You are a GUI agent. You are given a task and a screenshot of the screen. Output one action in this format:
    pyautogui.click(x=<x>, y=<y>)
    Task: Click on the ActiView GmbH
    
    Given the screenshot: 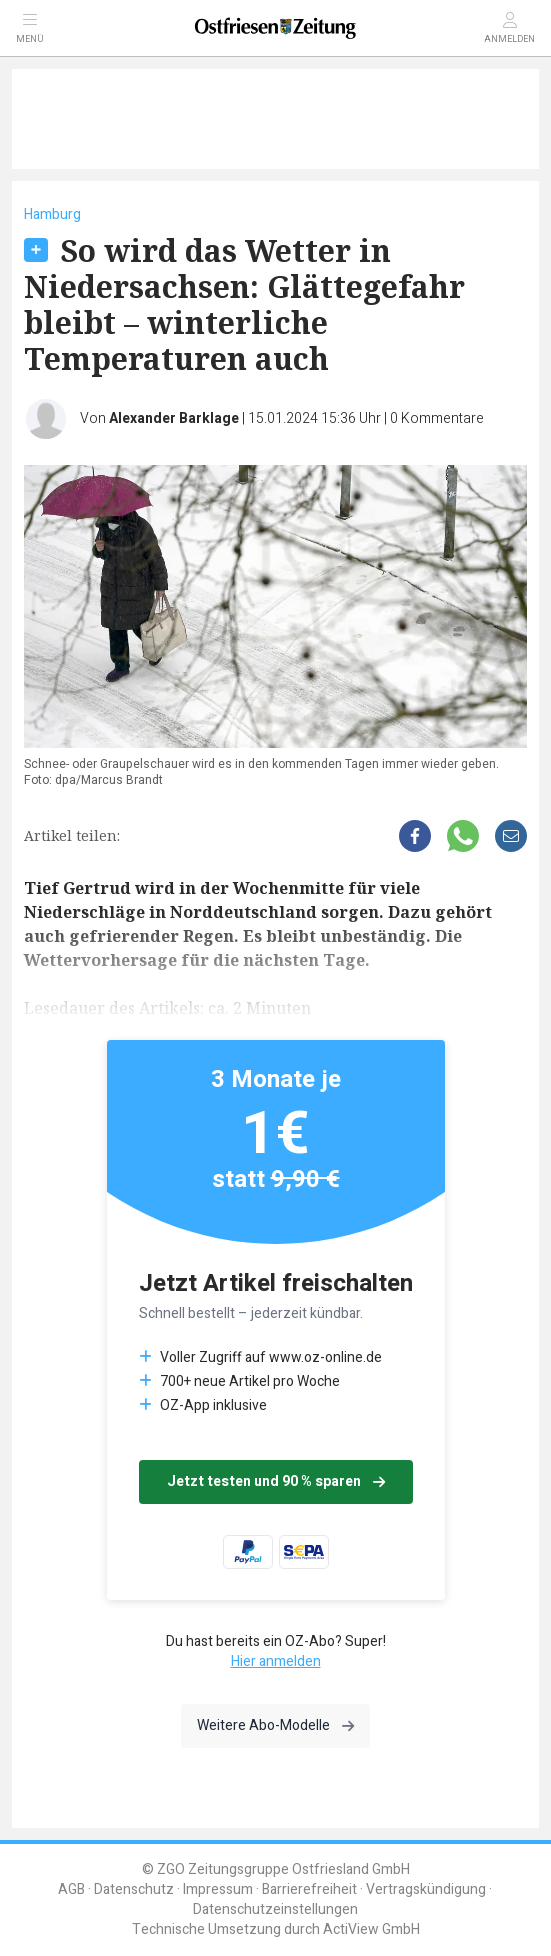 What is the action you would take?
    pyautogui.click(x=371, y=1929)
    